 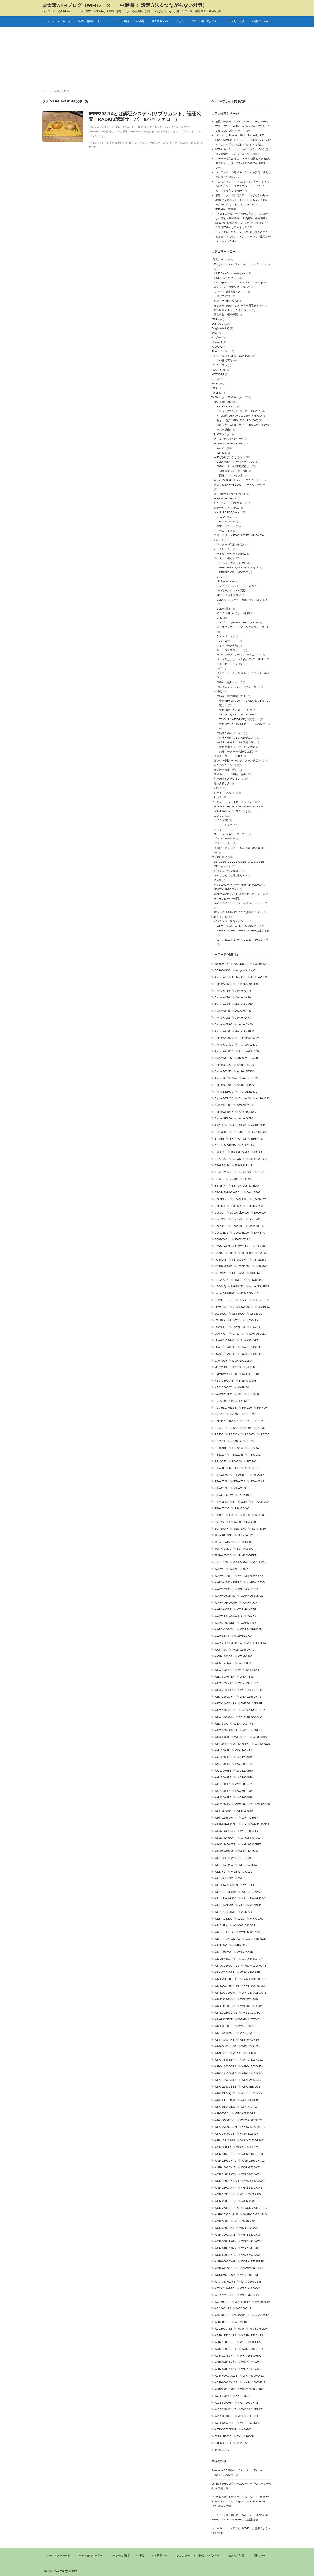 I want to click on LXW-10G2/2G4 [LXW-10G2/2G4 (4個の項目)], so click(x=242, y=1360).